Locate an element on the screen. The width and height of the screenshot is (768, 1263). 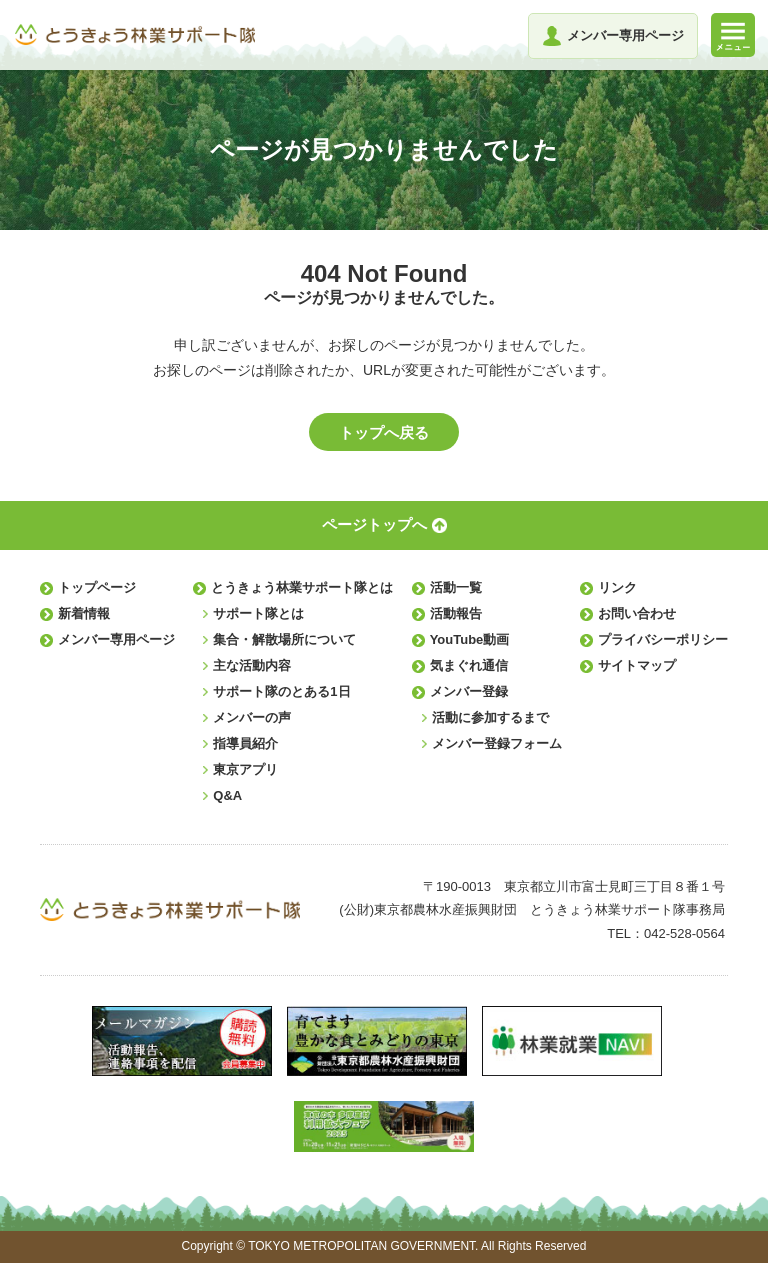
指導員紹介 is located at coordinates (245, 743).